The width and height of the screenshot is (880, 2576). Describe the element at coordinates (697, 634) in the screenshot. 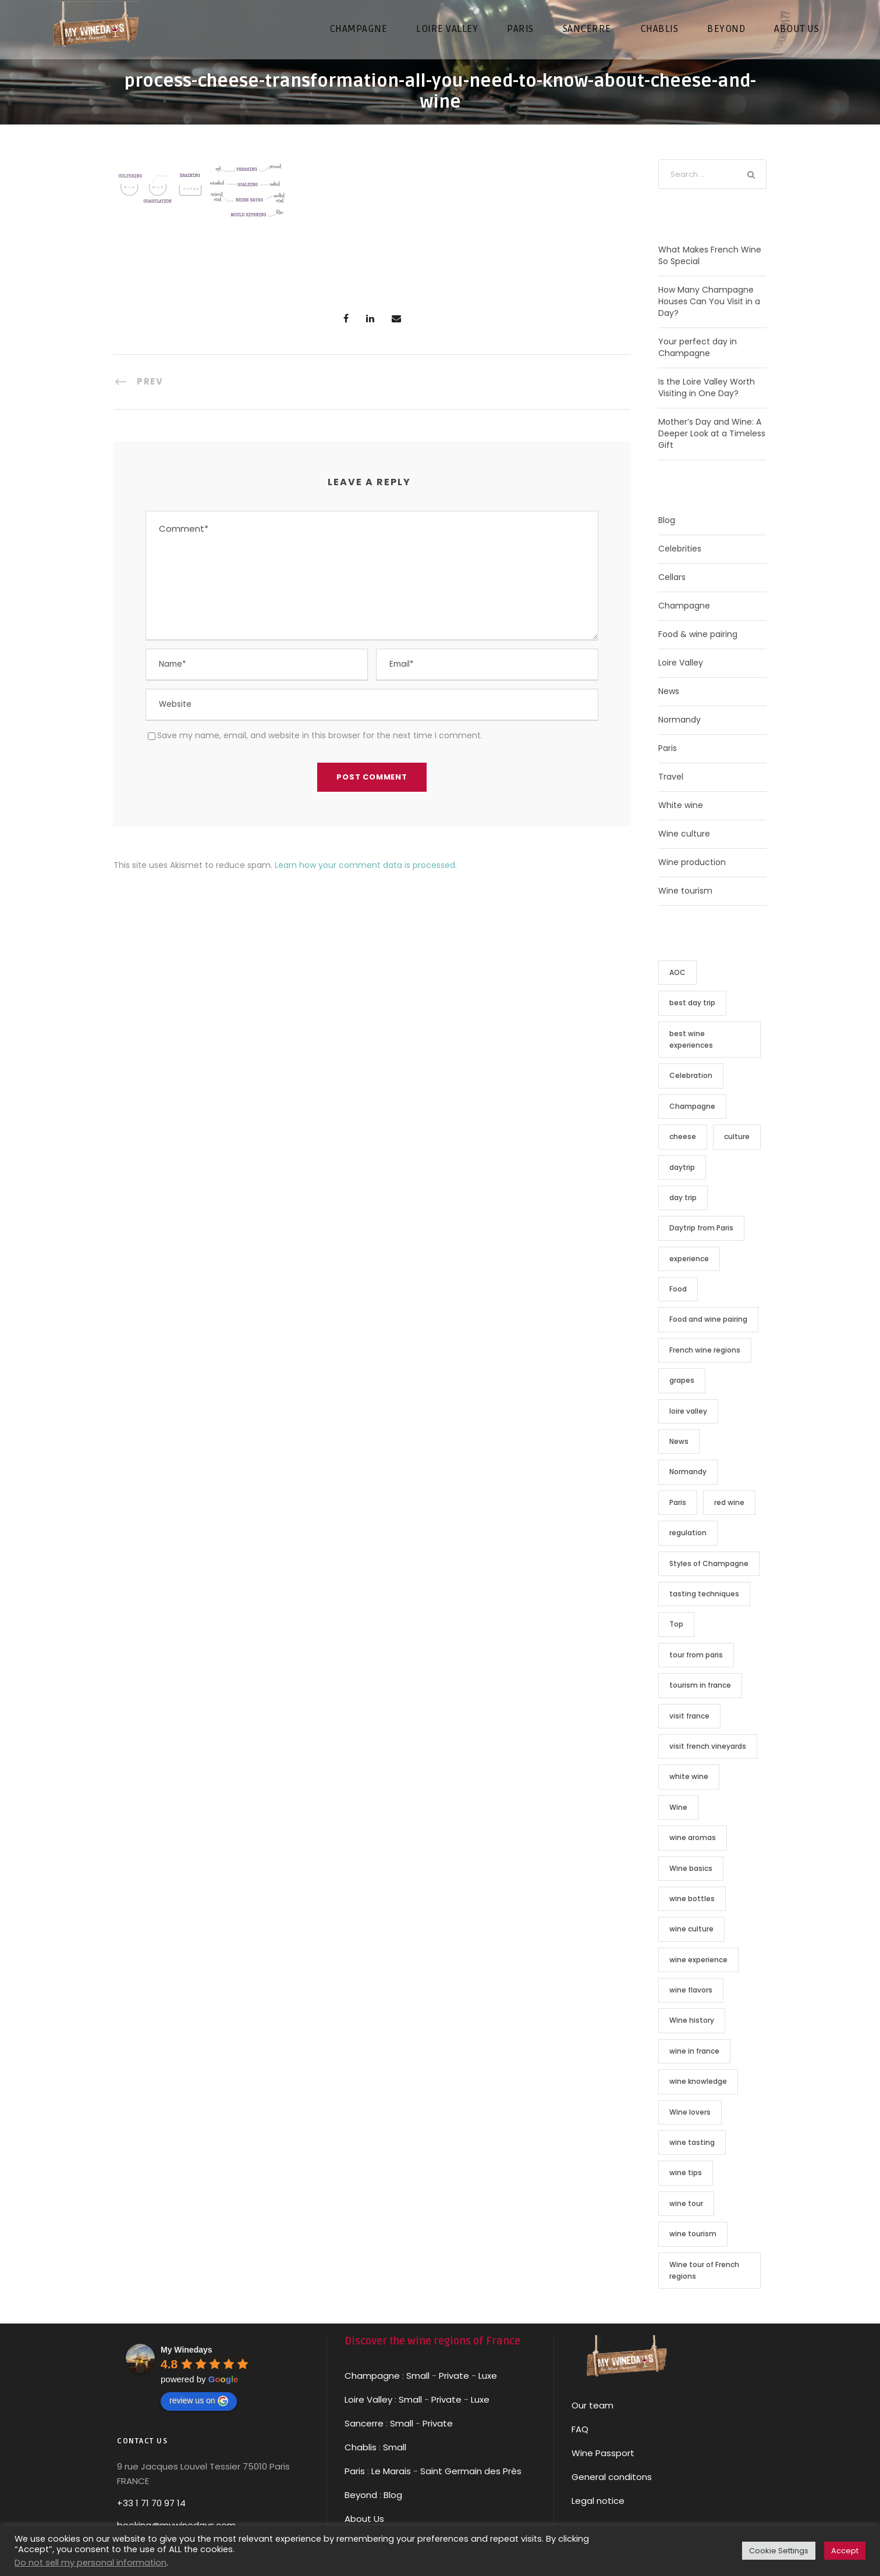

I see `Food & wine pairing` at that location.